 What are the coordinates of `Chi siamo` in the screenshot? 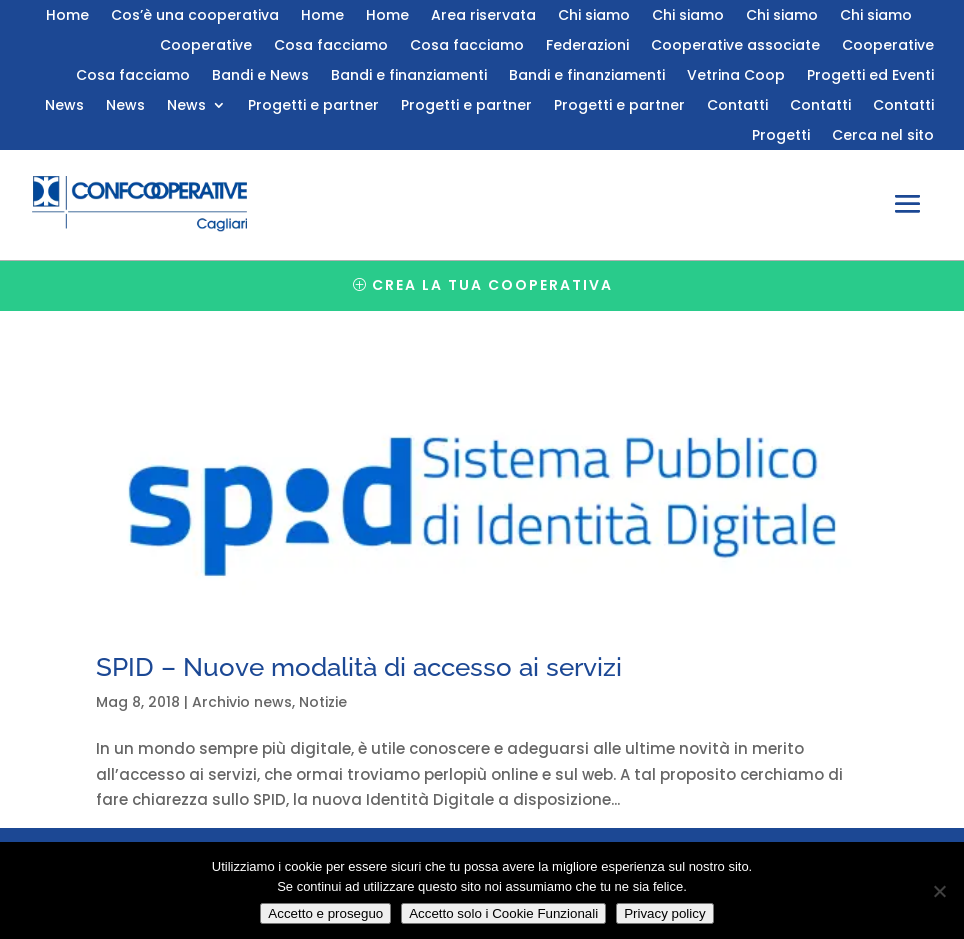 It's located at (594, 16).